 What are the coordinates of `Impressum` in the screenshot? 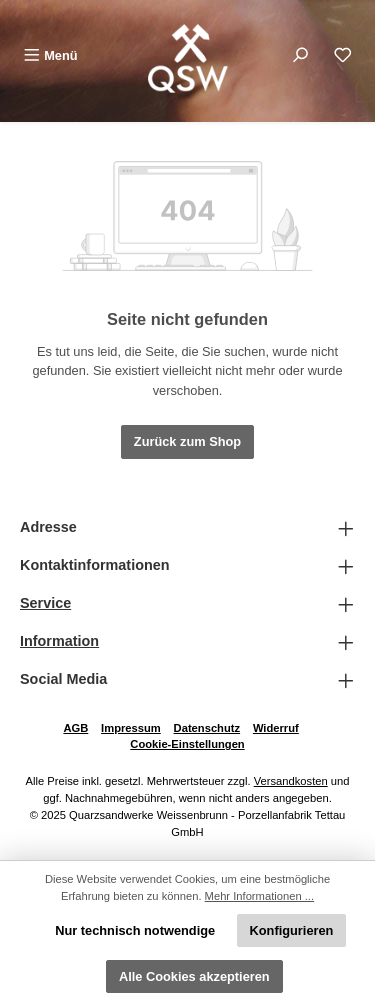 It's located at (131, 728).